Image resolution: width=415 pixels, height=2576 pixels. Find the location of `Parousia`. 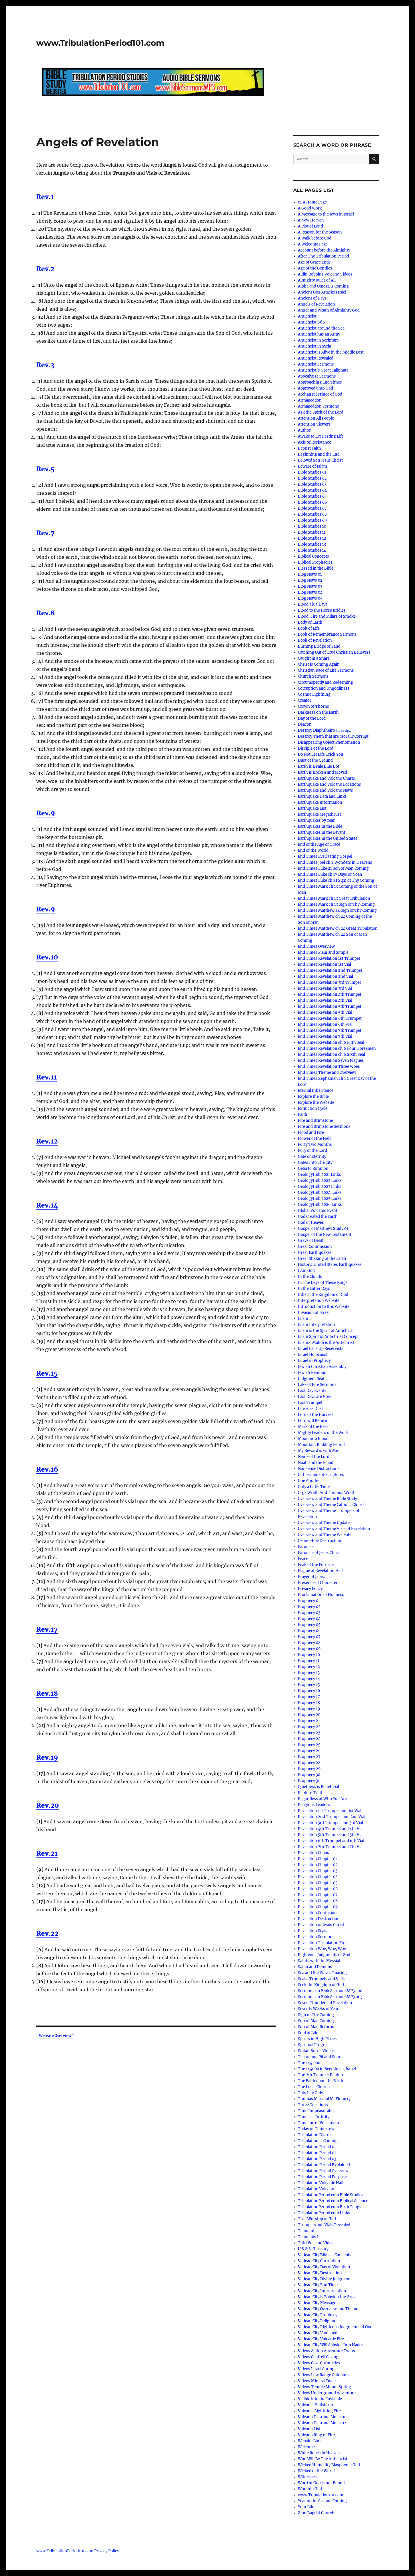

Parousia is located at coordinates (306, 1546).